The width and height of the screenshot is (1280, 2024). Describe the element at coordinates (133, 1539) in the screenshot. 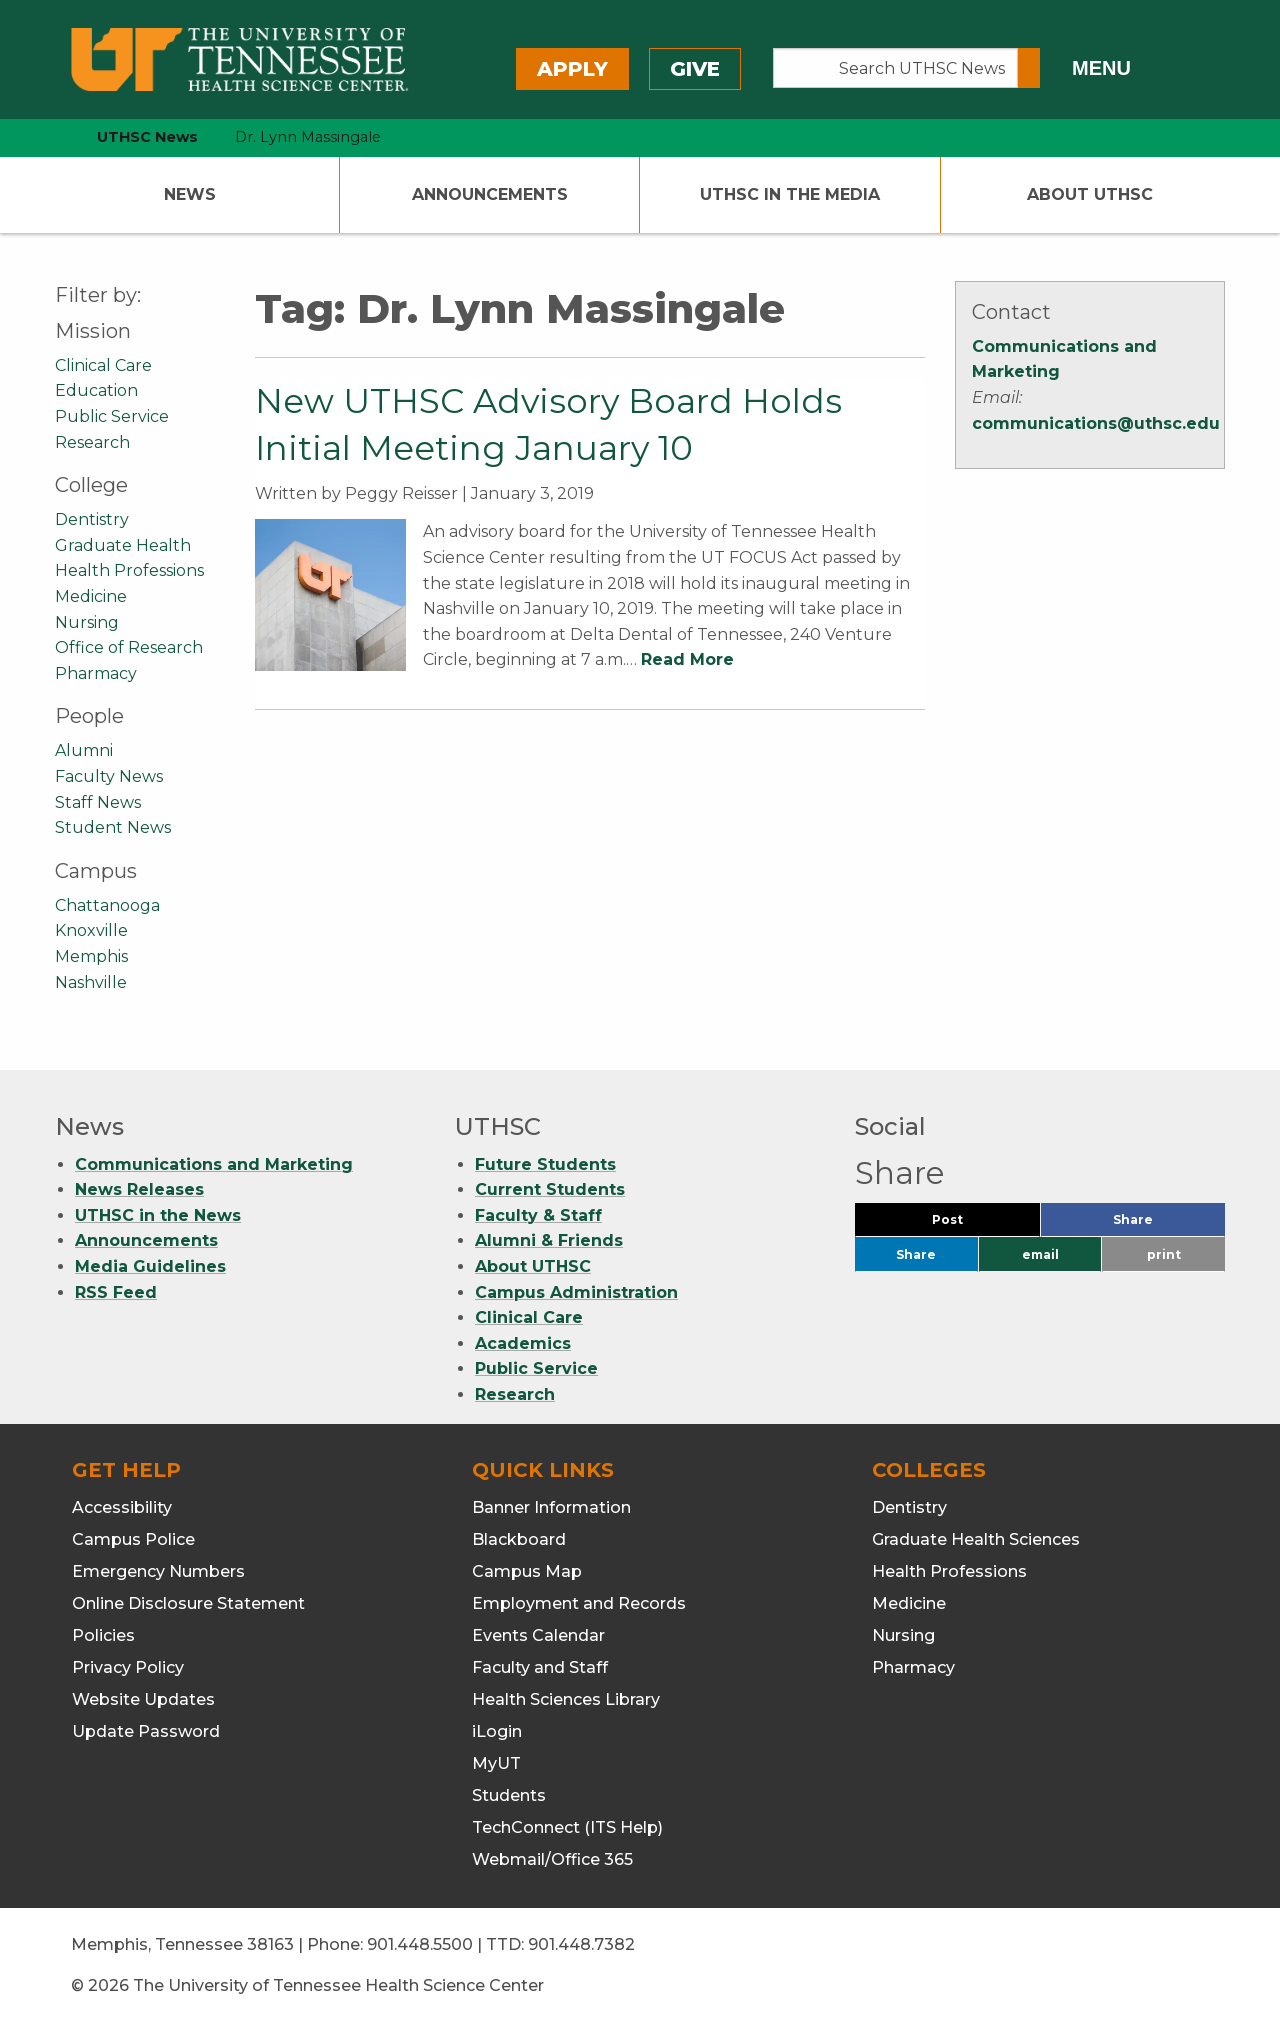

I see `Campus Police` at that location.